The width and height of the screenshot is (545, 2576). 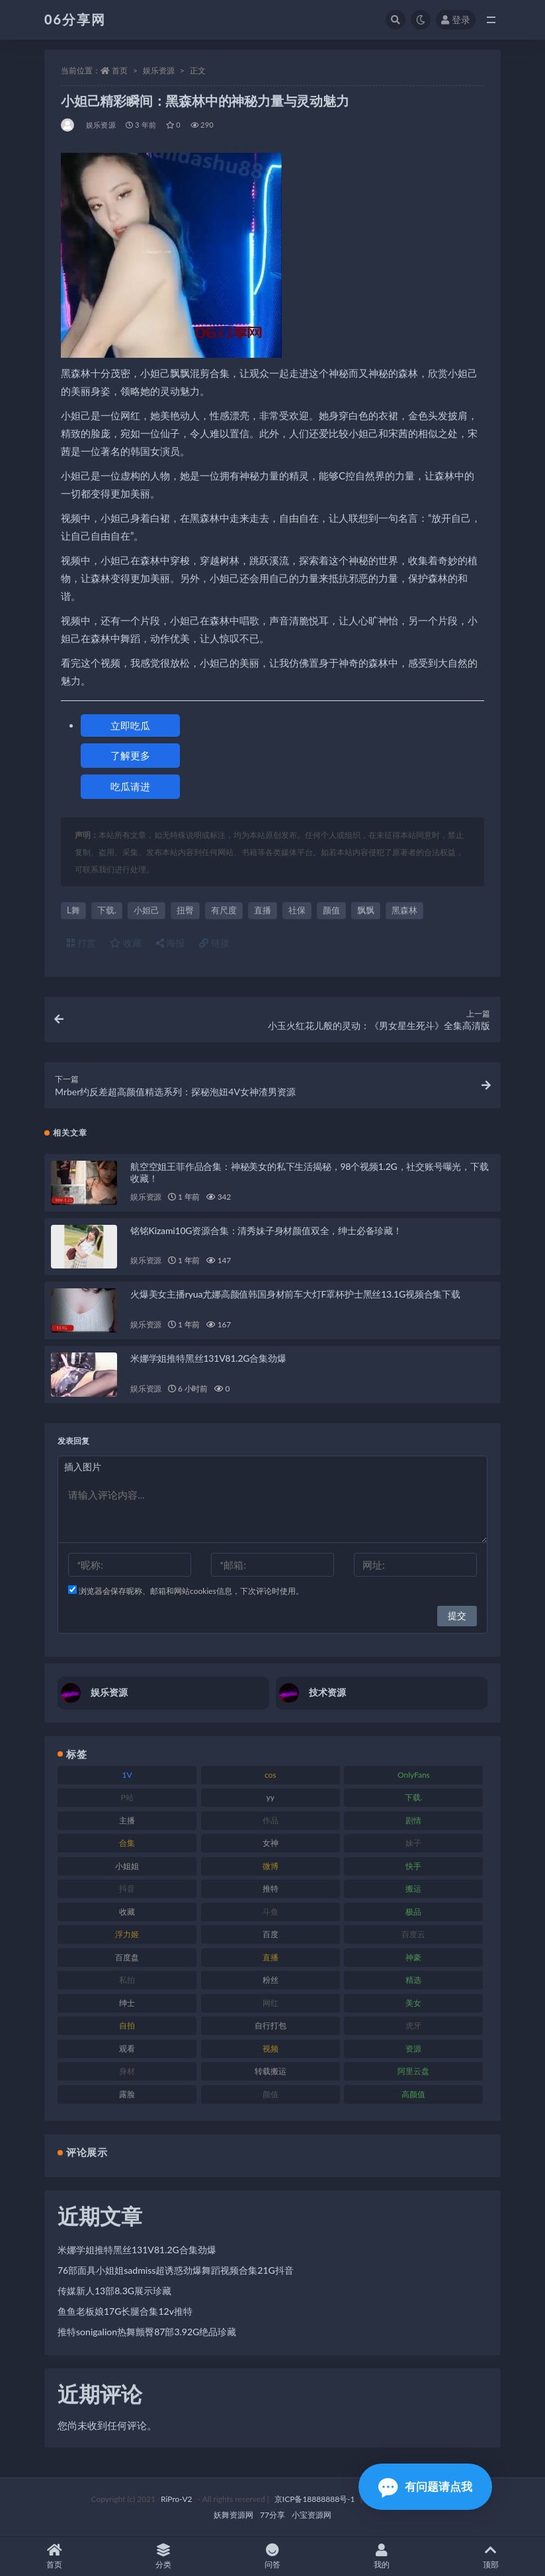 I want to click on 小姐姐 [小姐姐 (85 项)], so click(x=127, y=1866).